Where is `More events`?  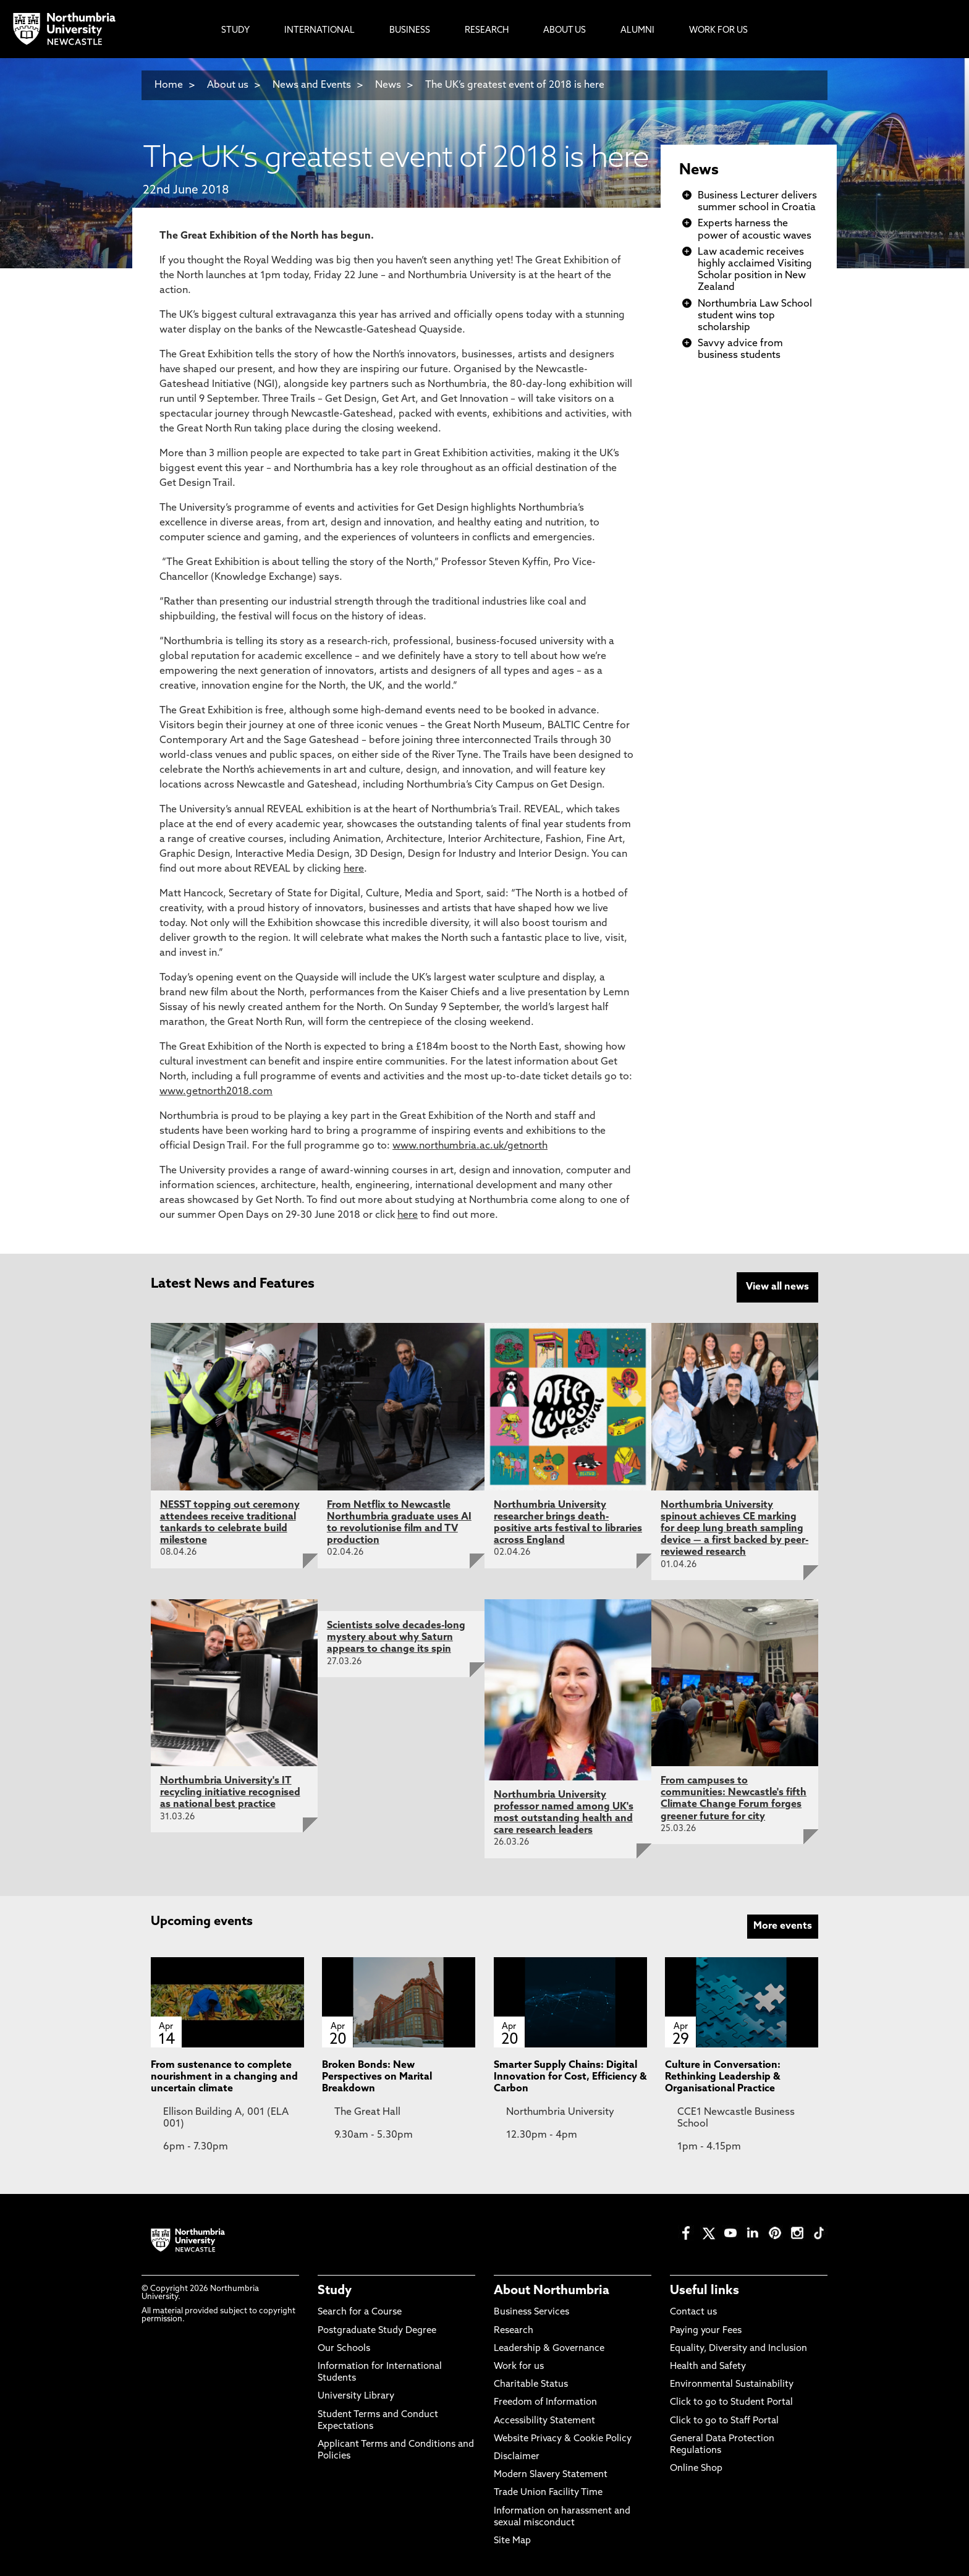 More events is located at coordinates (782, 1924).